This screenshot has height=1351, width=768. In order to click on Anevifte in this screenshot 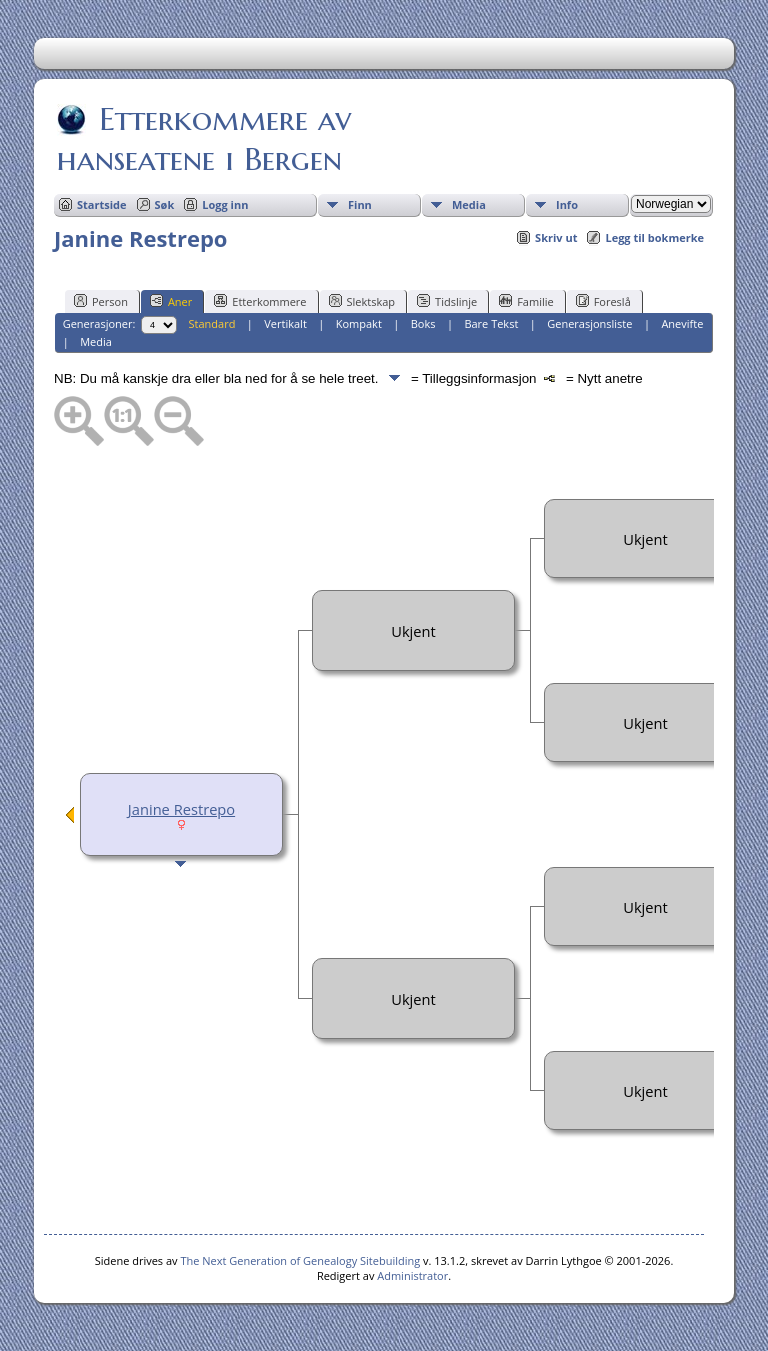, I will do `click(682, 323)`.